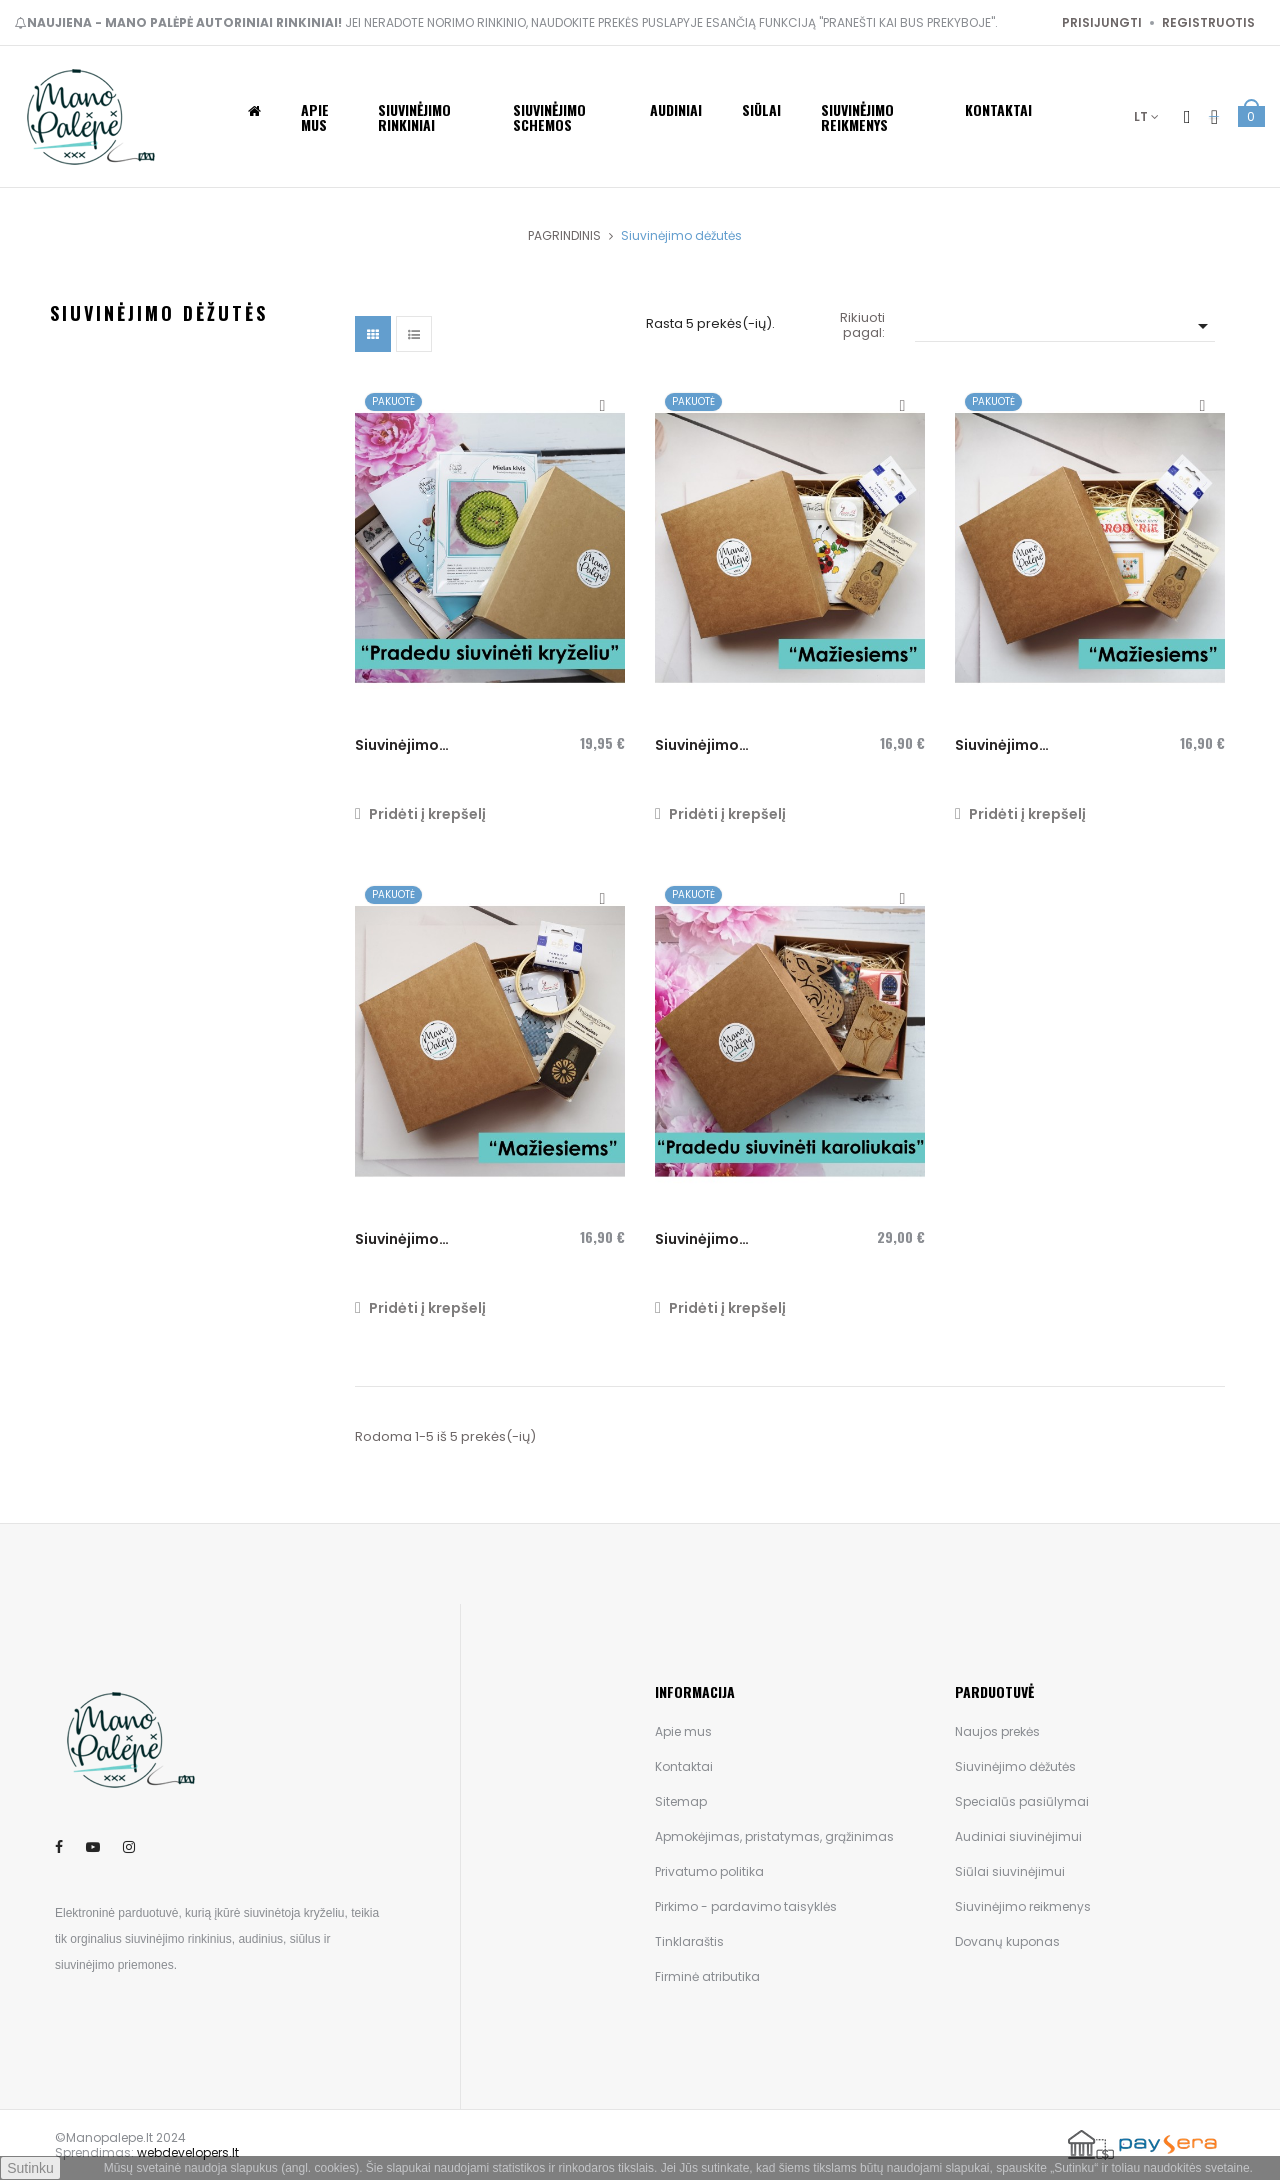  Describe the element at coordinates (422, 746) in the screenshot. I see `Siuvinėjimo dėžutė "Pradedu...` at that location.